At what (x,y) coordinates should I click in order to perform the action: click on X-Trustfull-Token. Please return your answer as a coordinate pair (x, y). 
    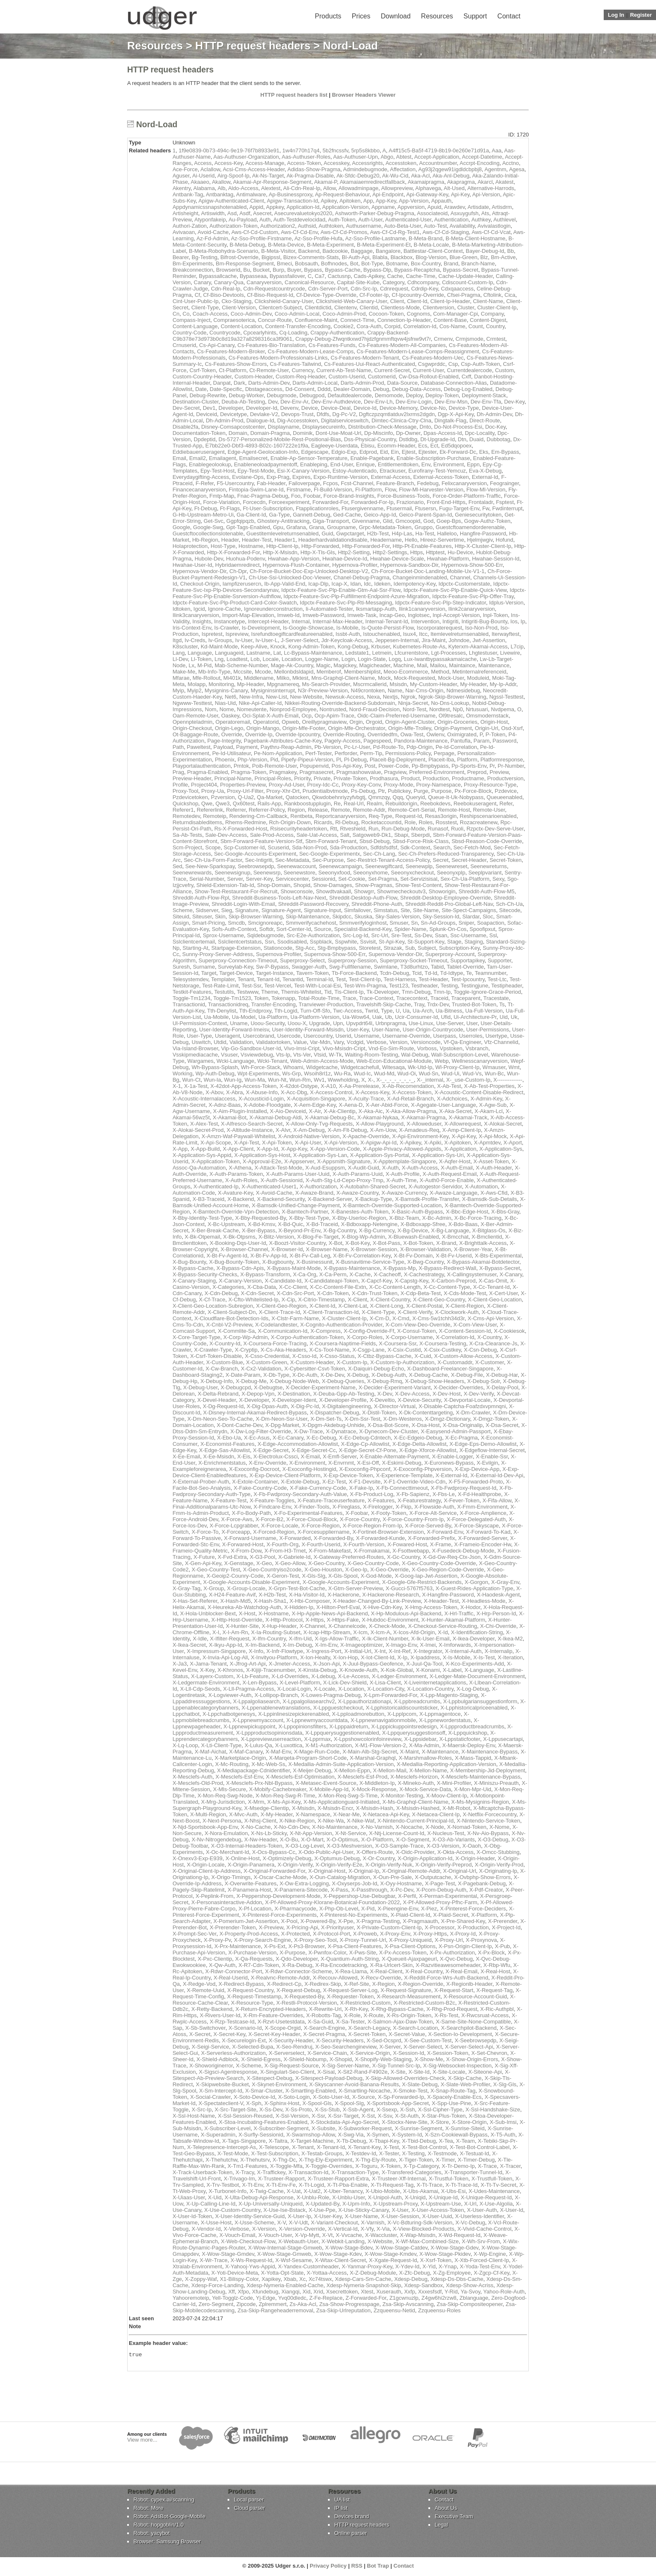
    Looking at the image, I should click on (492, 2178).